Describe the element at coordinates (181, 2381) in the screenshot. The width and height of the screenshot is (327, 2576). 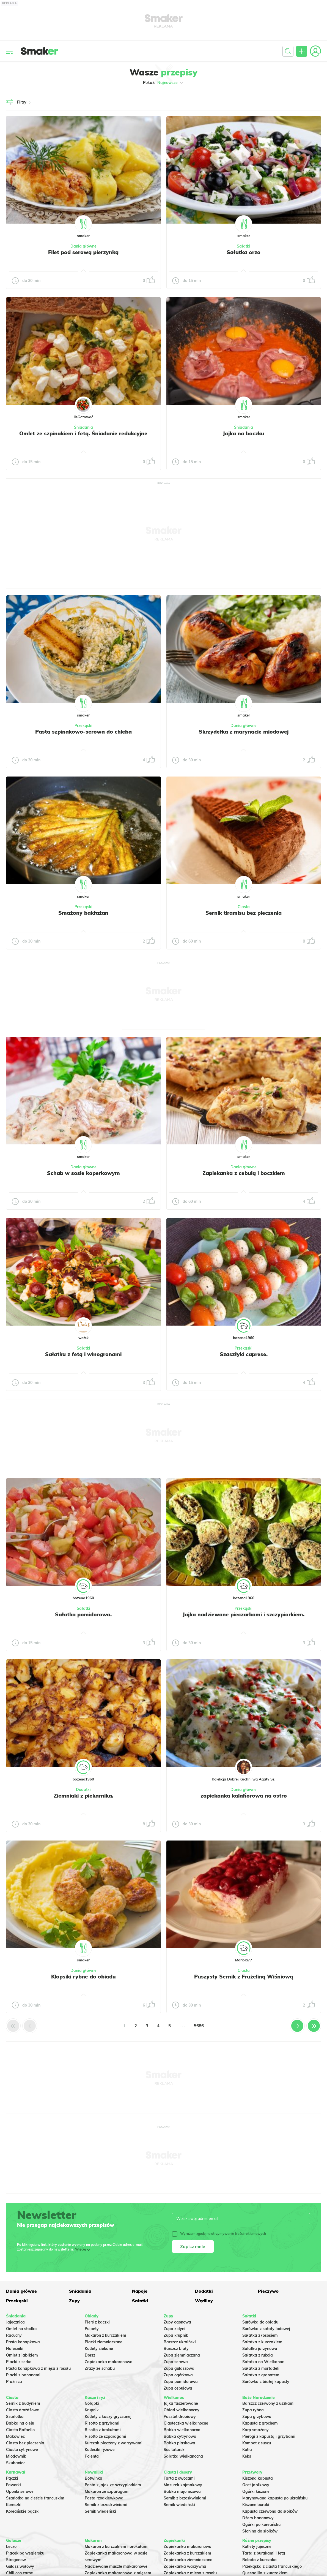
I see `Zupa pomidorowa` at that location.